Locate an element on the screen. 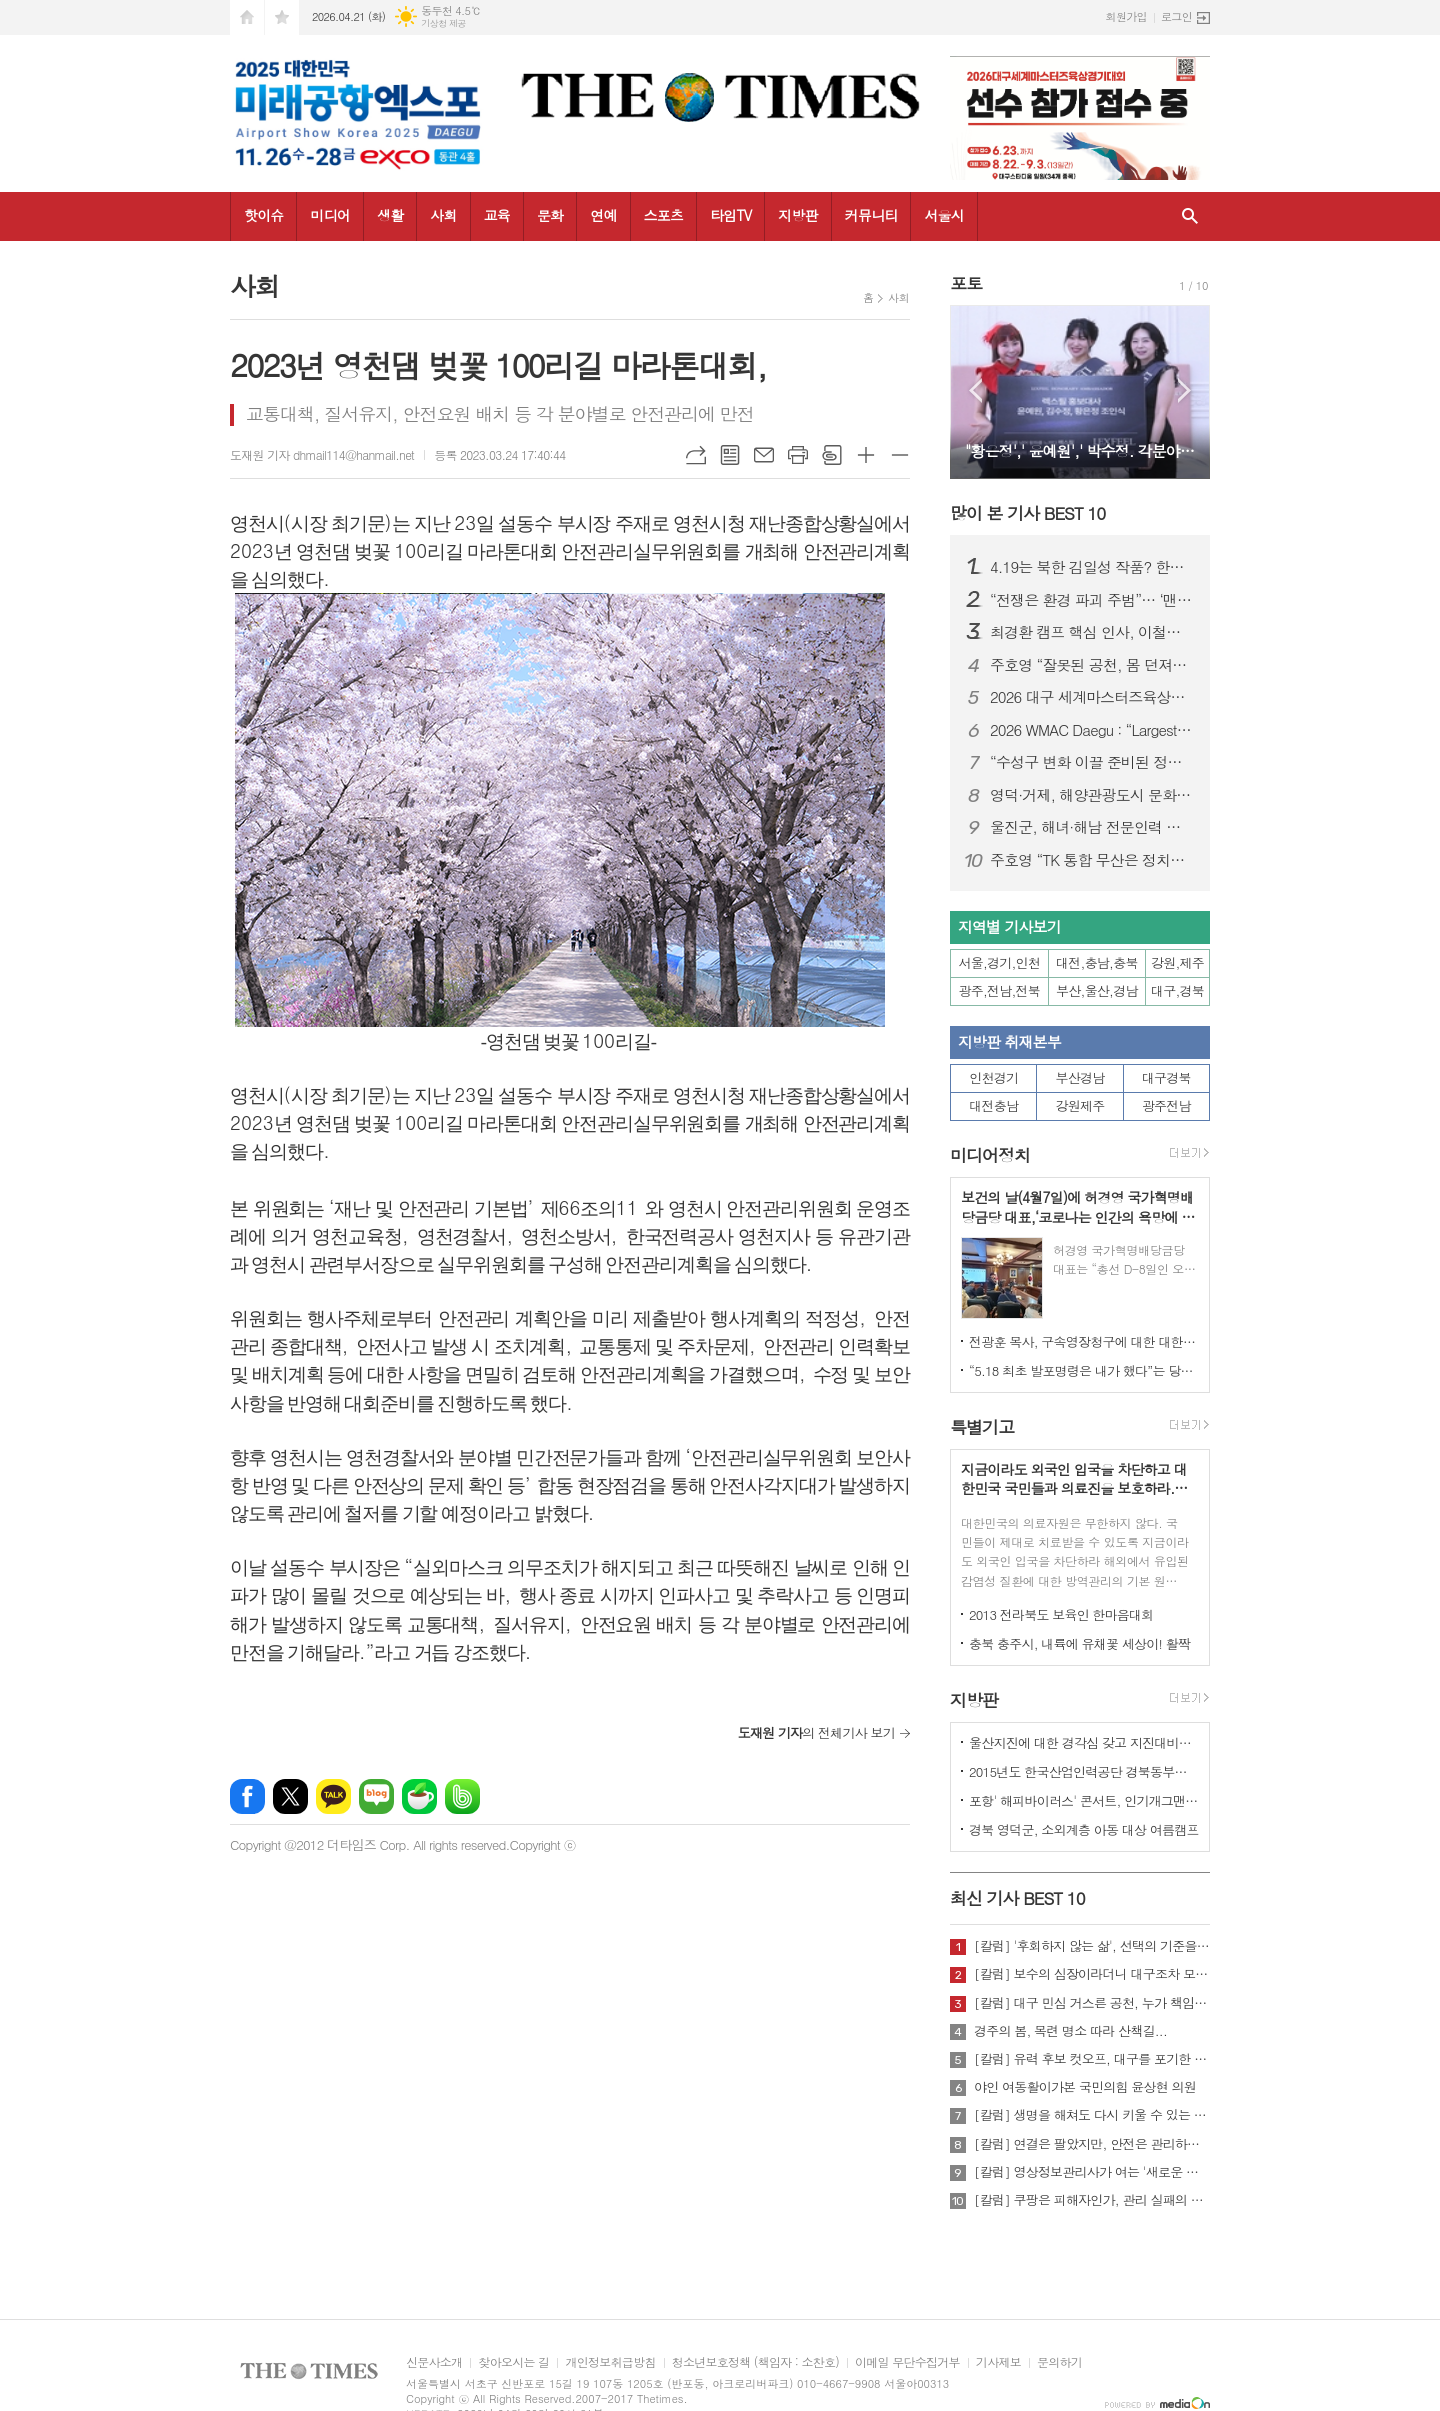 The height and width of the screenshot is (2411, 1440). 이메일 무단수집거부 is located at coordinates (907, 2362).